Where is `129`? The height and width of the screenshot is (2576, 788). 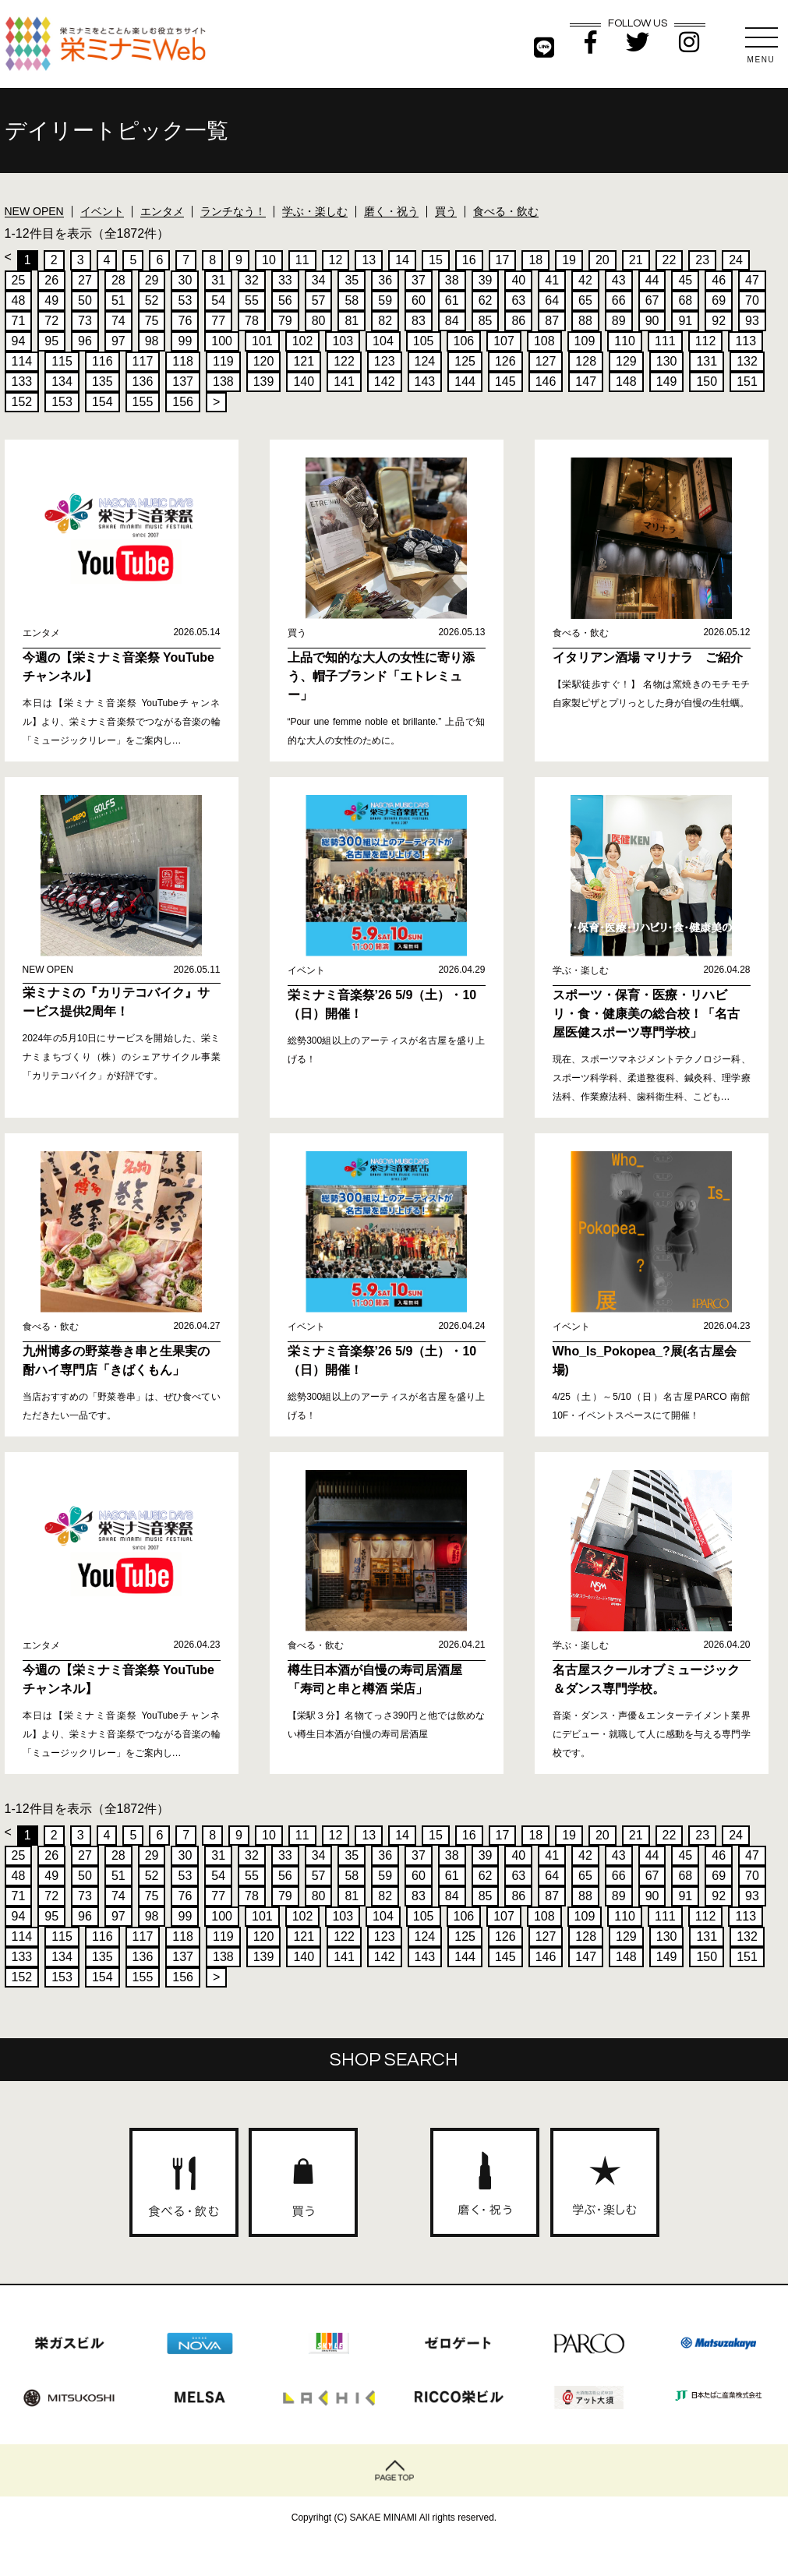
129 is located at coordinates (626, 361).